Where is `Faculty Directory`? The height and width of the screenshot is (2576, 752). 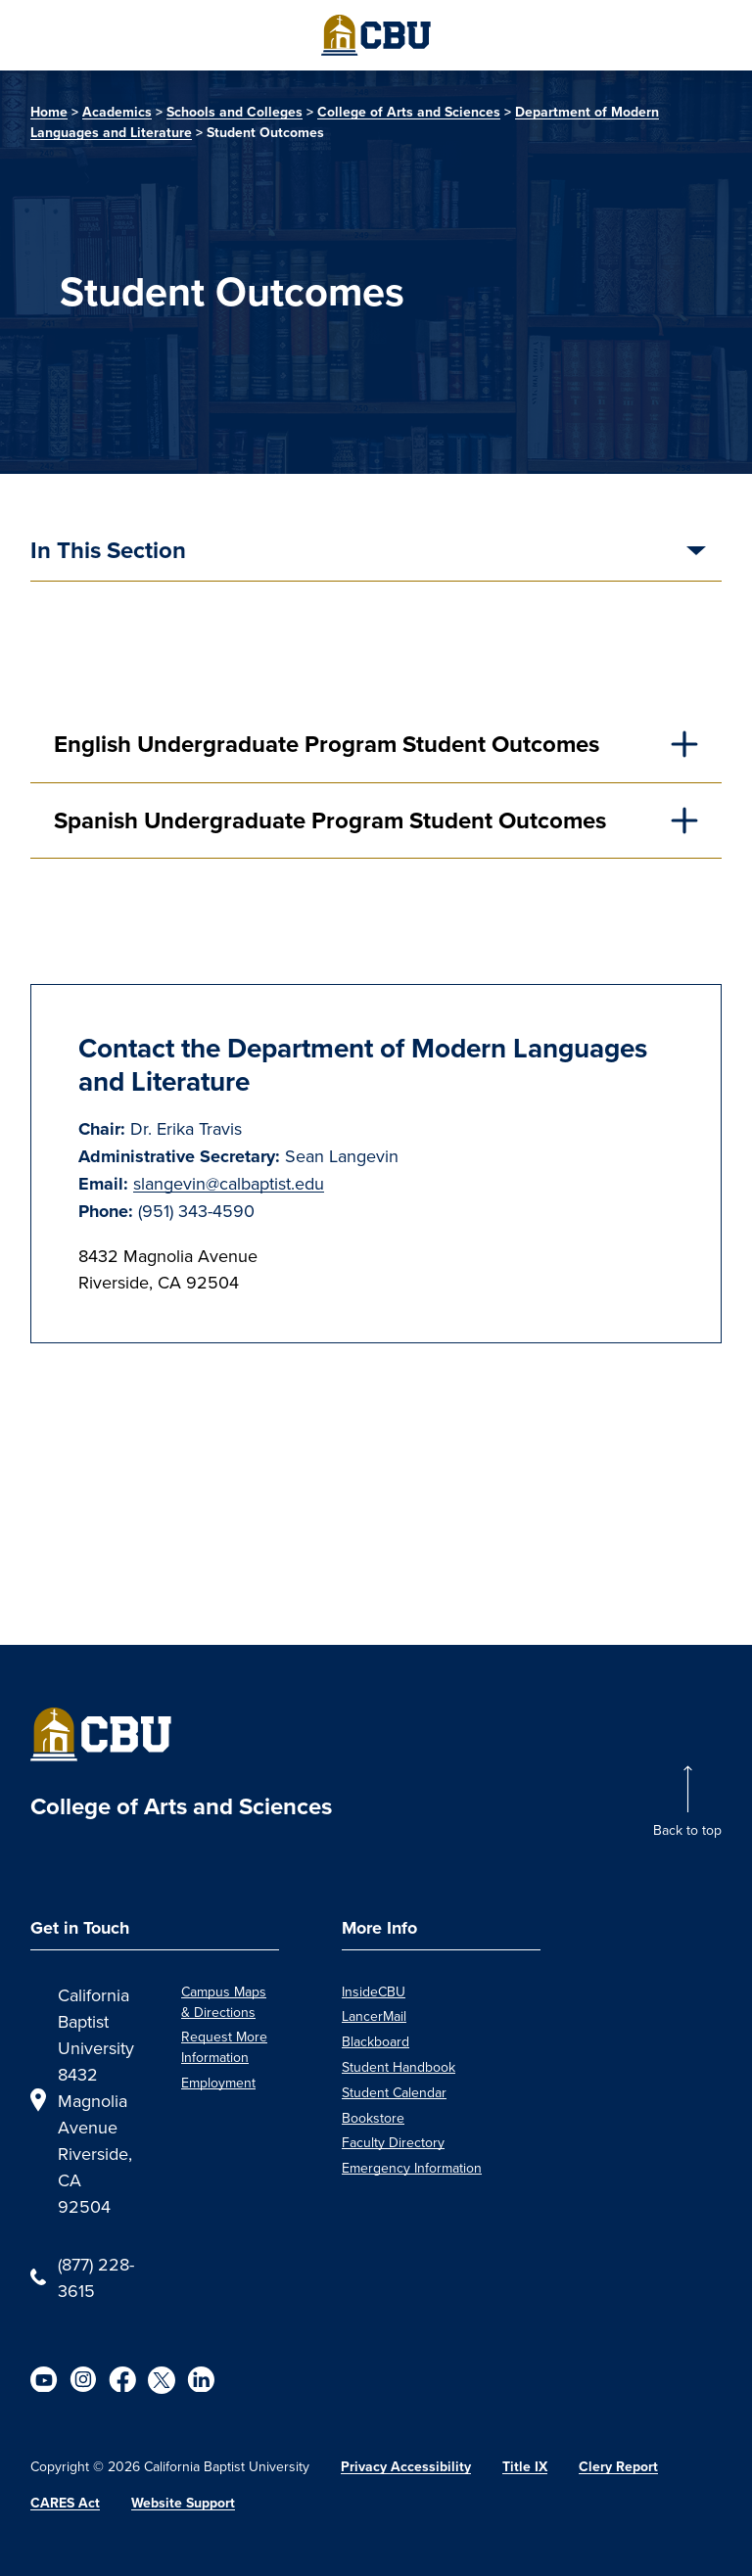
Faculty Directory is located at coordinates (393, 2142).